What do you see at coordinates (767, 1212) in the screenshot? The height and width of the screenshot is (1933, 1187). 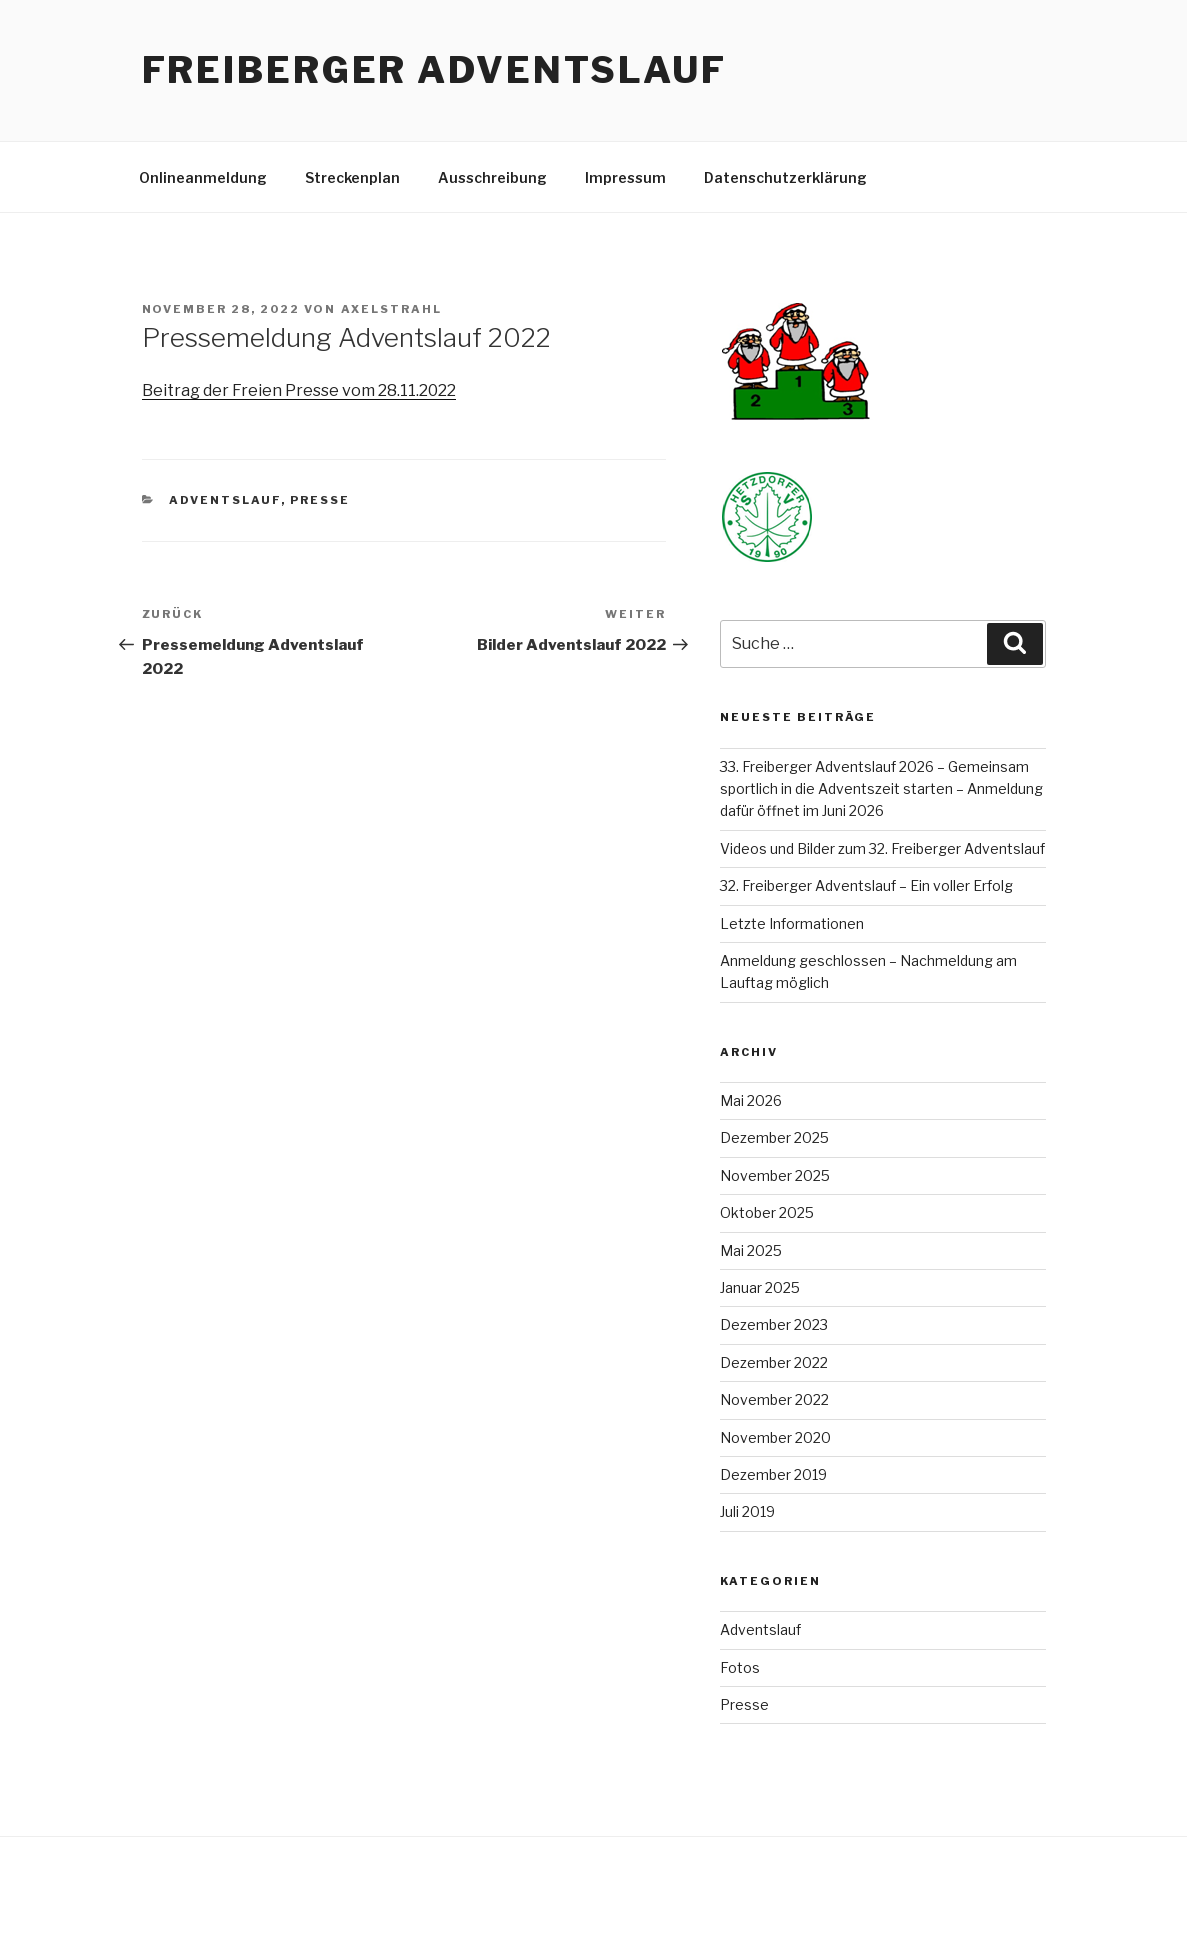 I see `Oktober 2025` at bounding box center [767, 1212].